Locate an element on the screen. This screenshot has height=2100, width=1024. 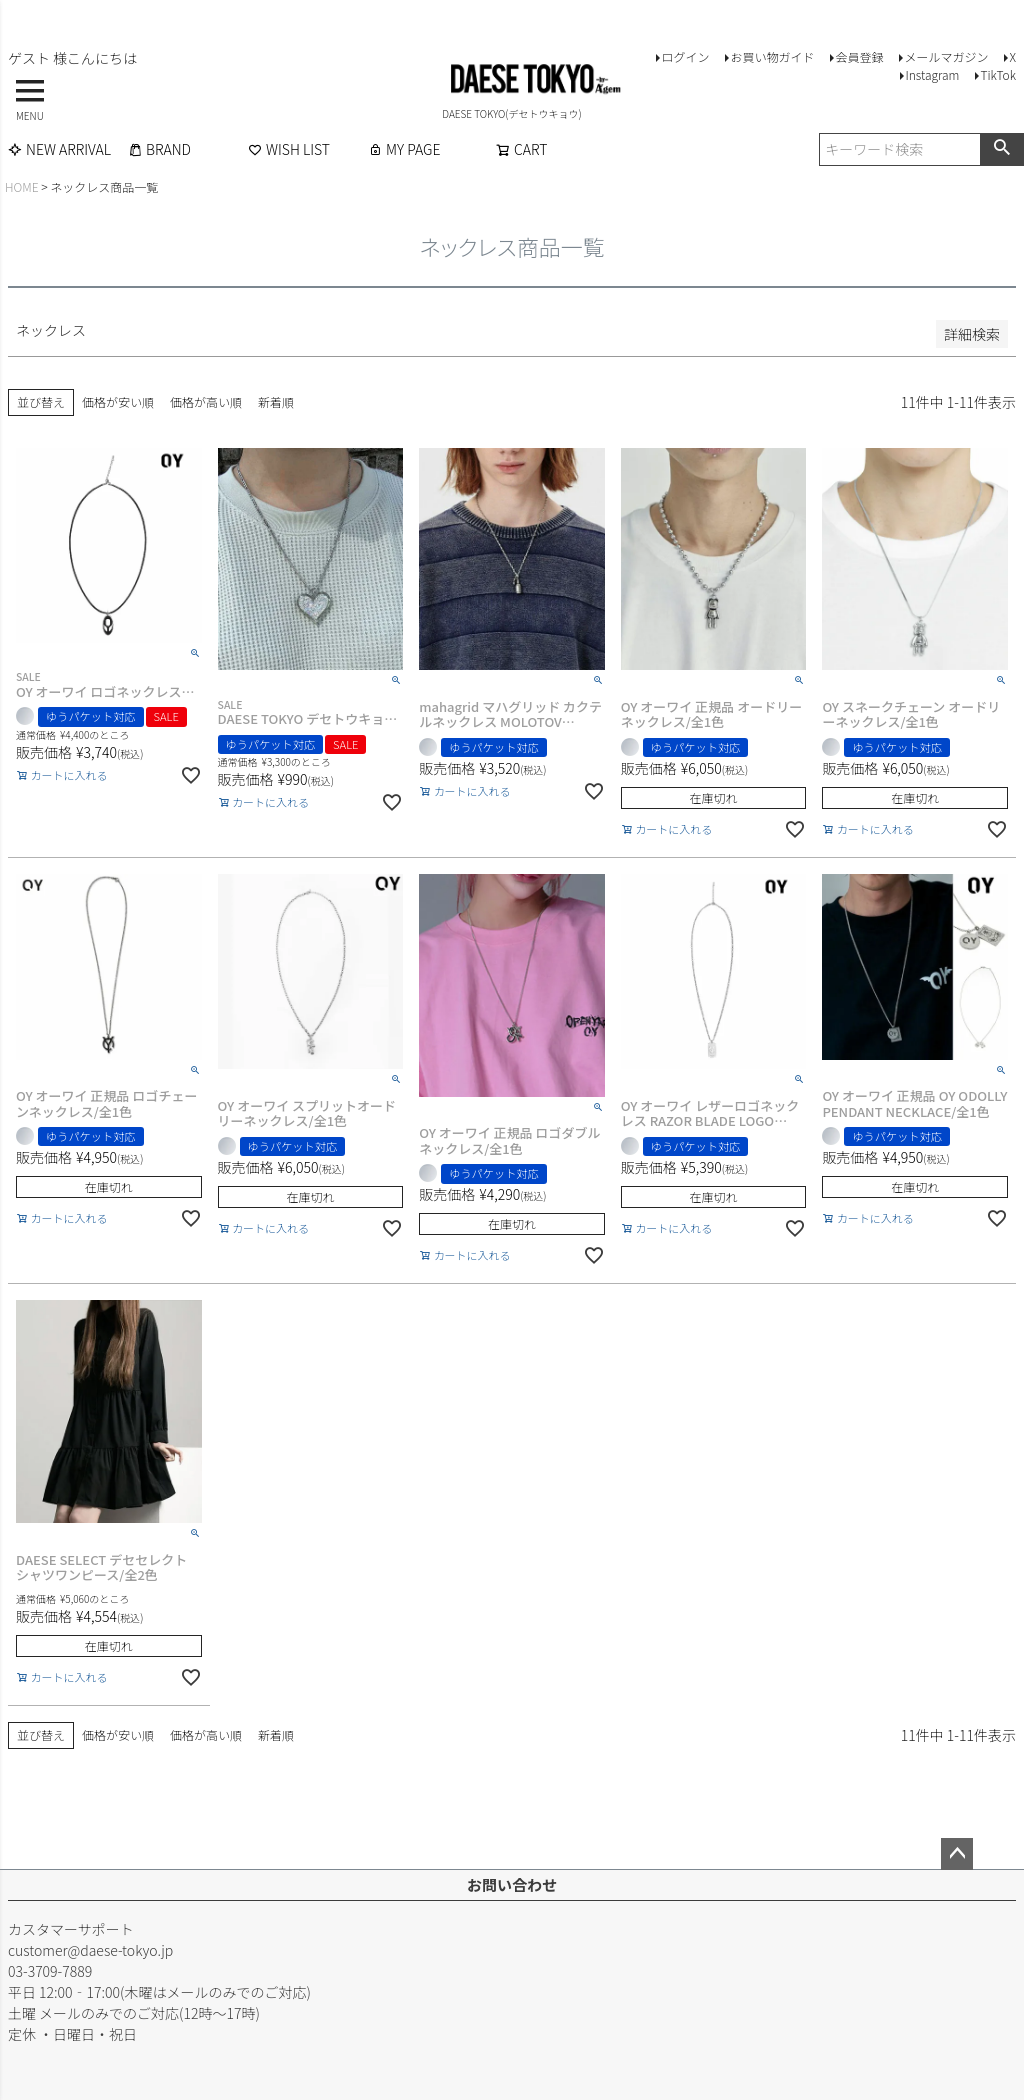
MY PAGE is located at coordinates (404, 149).